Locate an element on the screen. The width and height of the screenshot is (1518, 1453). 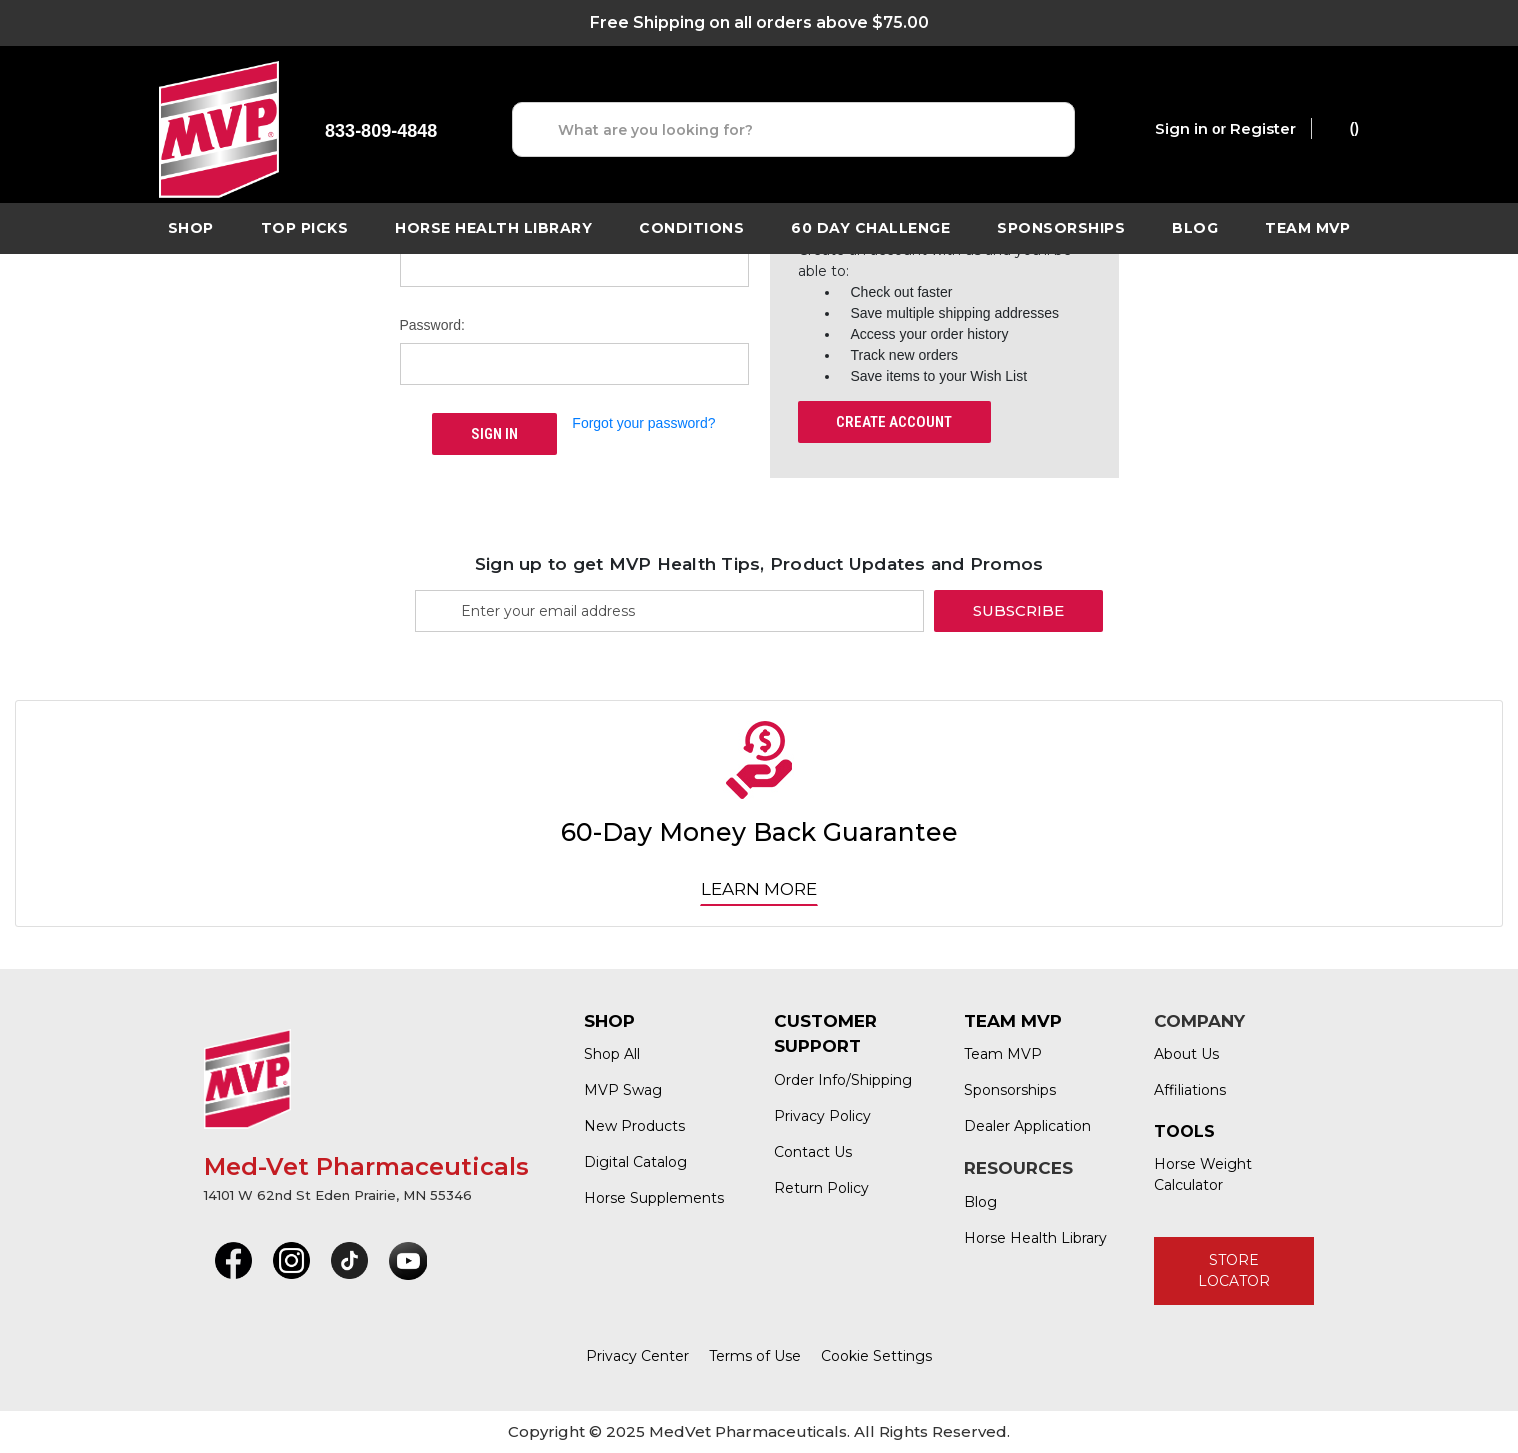
Forgot your password? is located at coordinates (643, 423).